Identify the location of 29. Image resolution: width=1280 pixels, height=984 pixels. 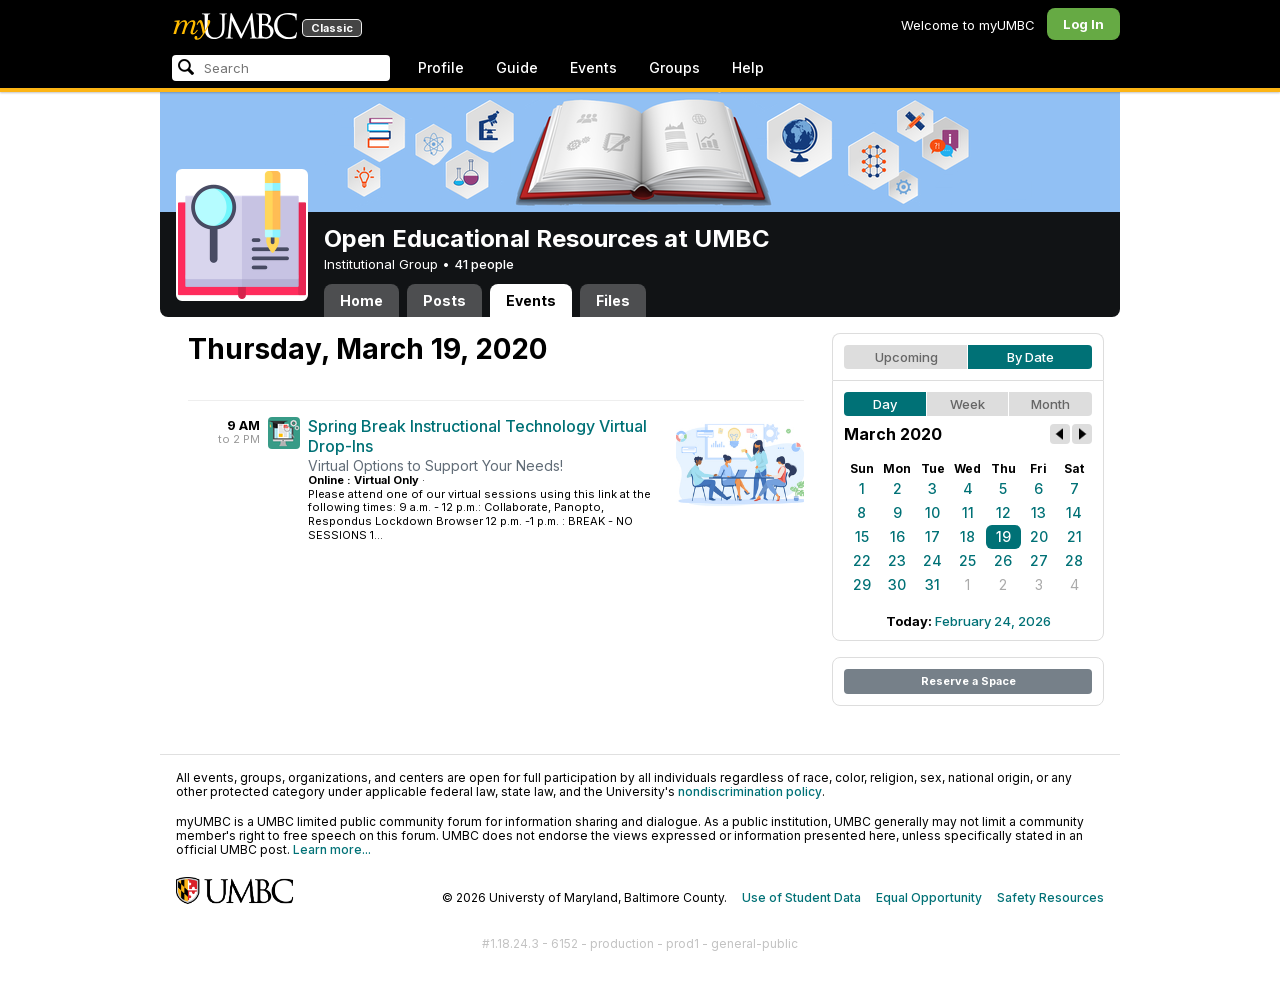
(862, 584).